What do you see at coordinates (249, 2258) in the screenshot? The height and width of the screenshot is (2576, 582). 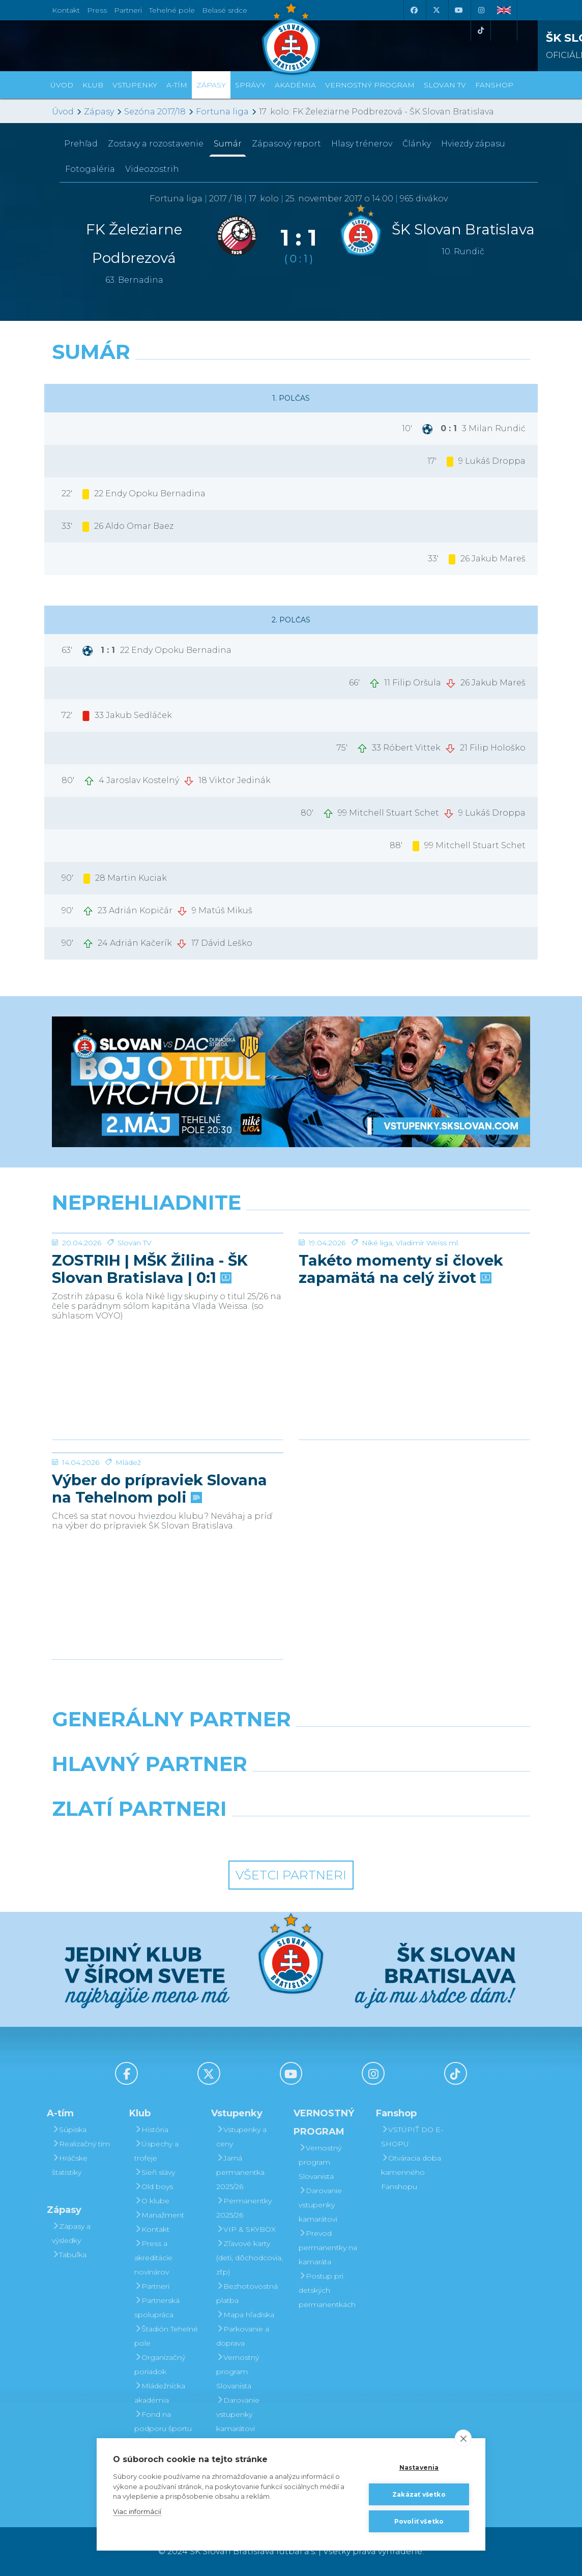 I see `Zľavové karty (deti, dôchodcovia, zťp)` at bounding box center [249, 2258].